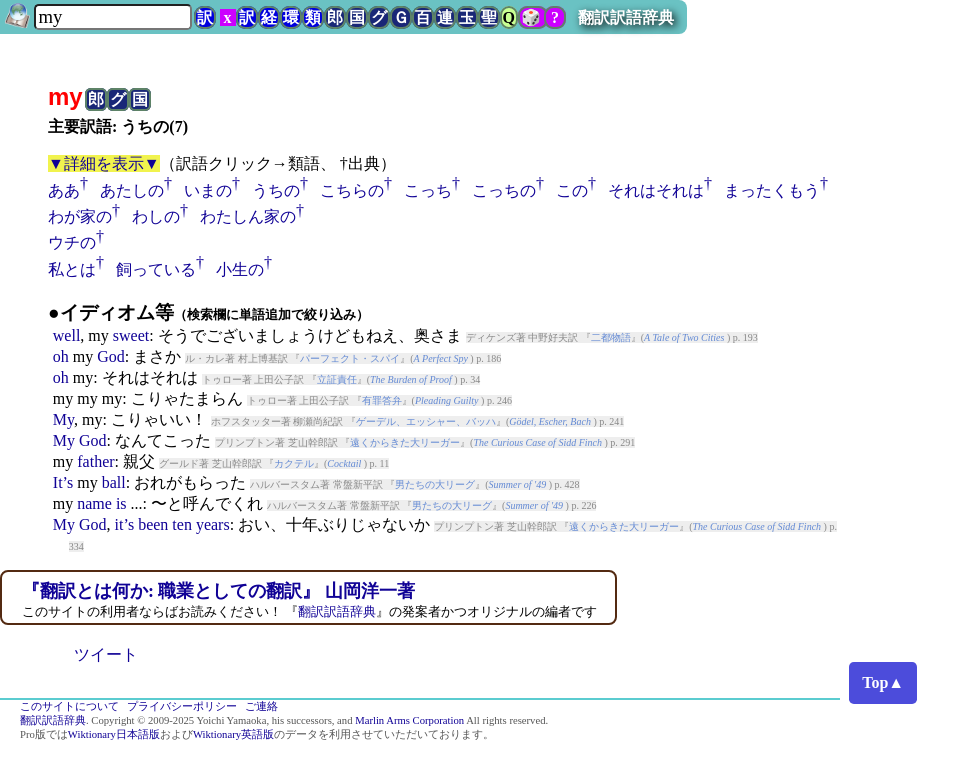 Image resolution: width=965 pixels, height=784 pixels. I want to click on ご連絡, so click(261, 706).